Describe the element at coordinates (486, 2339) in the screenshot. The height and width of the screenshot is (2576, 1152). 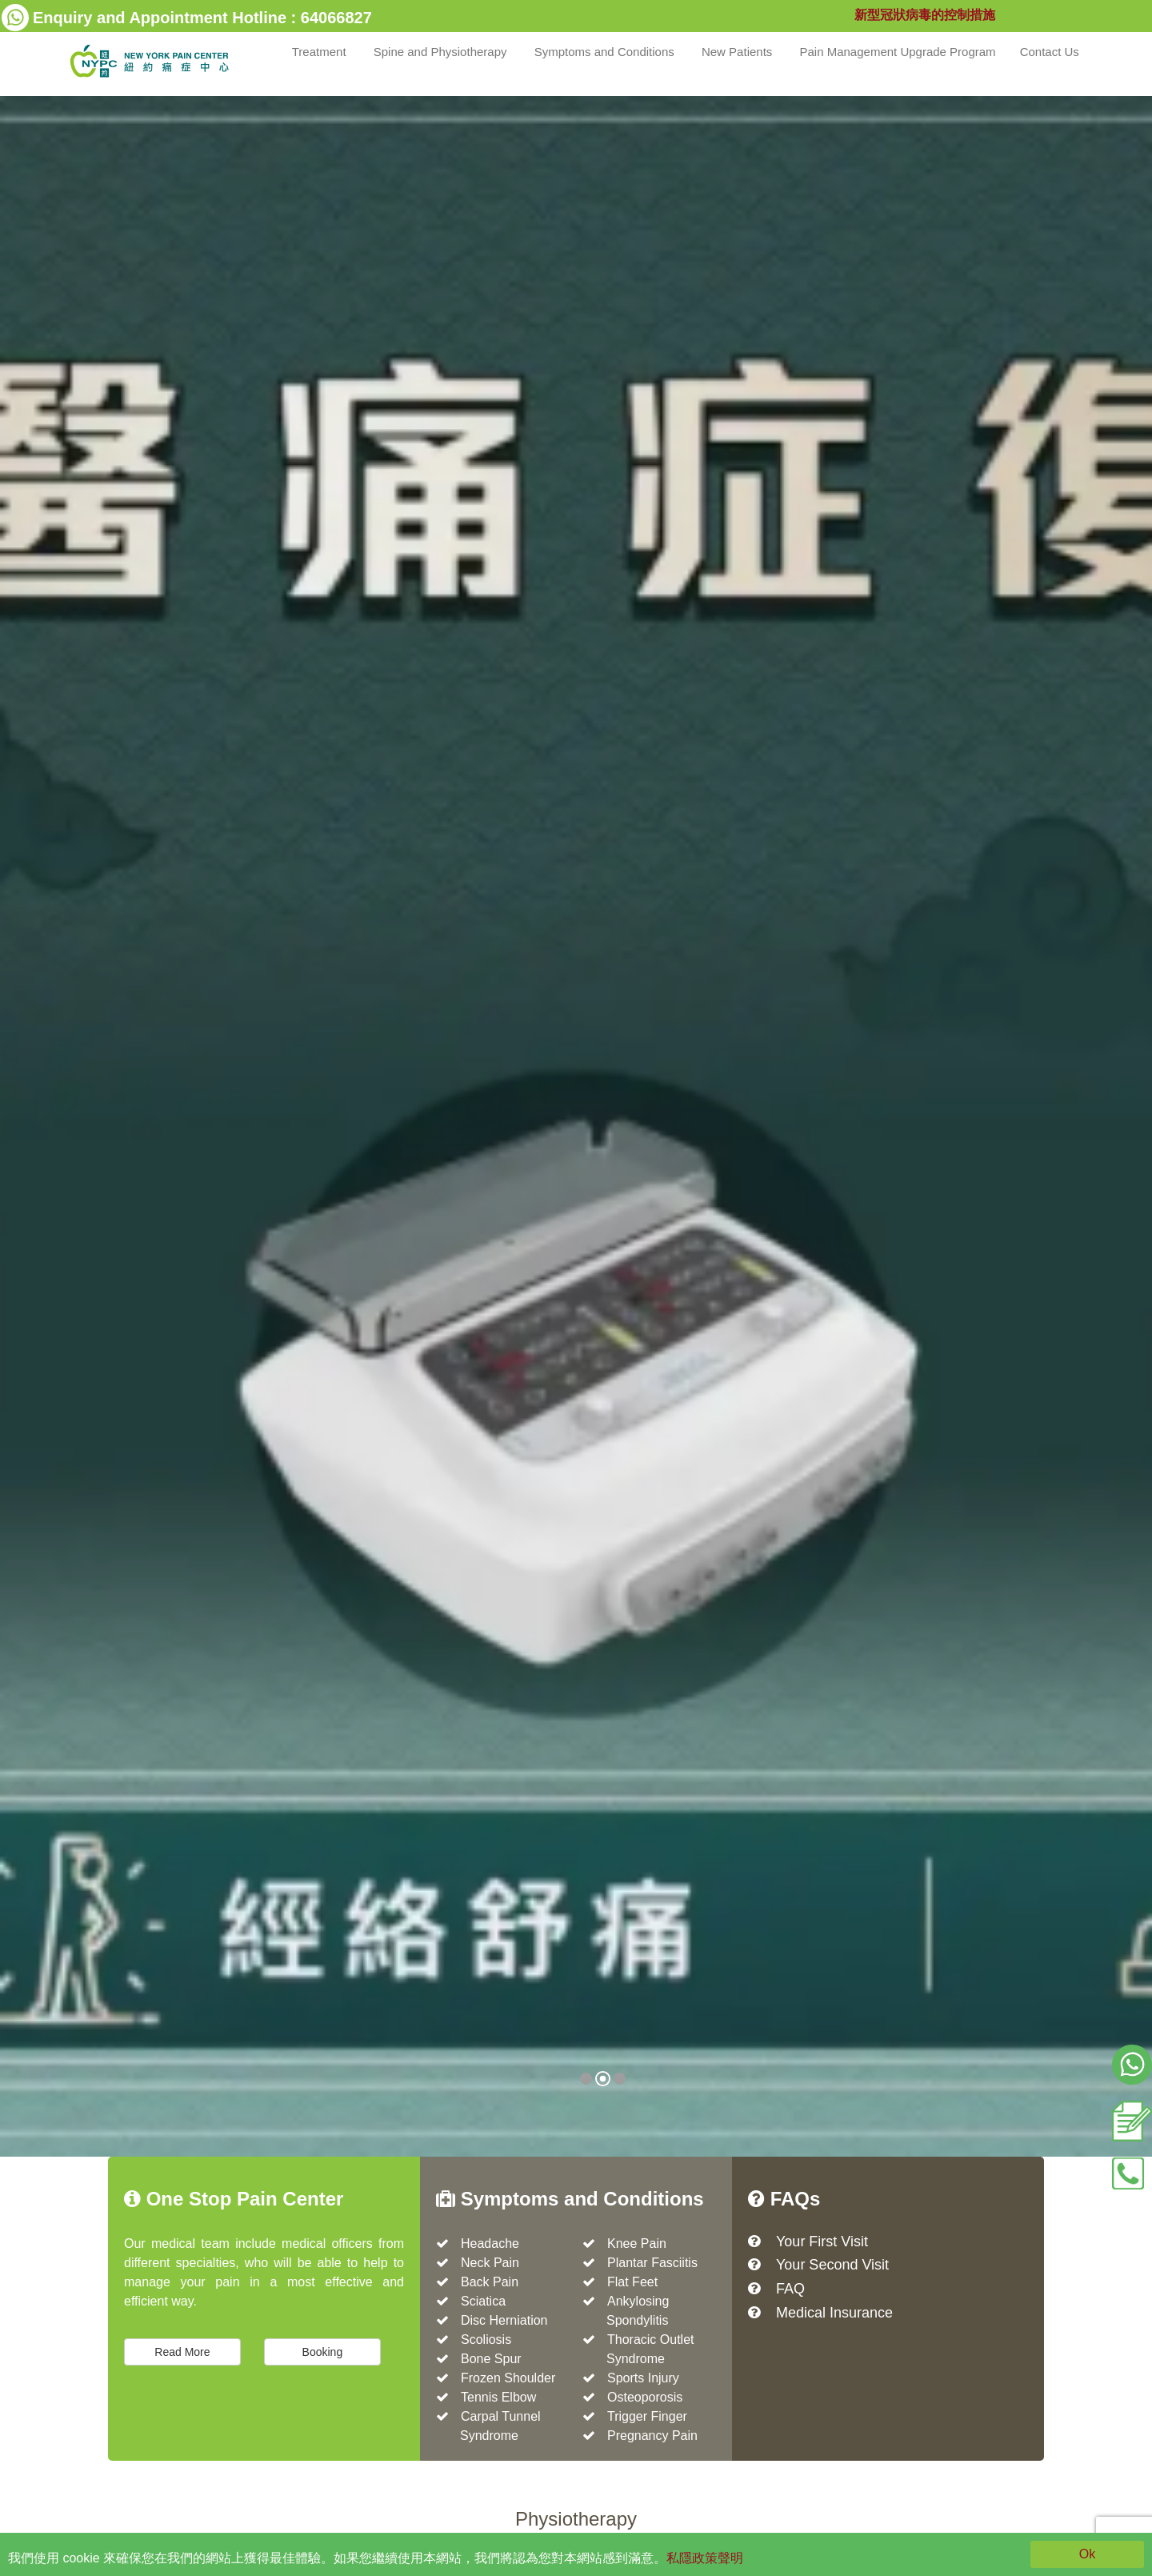
I see `Scoliosis` at that location.